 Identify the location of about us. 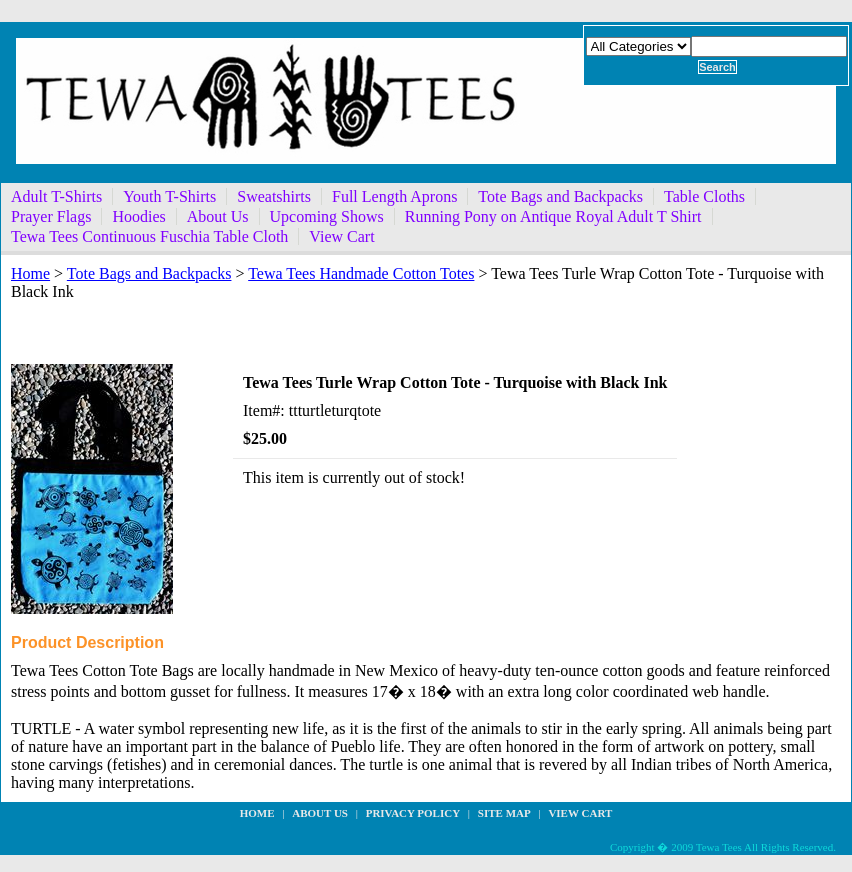
(320, 813).